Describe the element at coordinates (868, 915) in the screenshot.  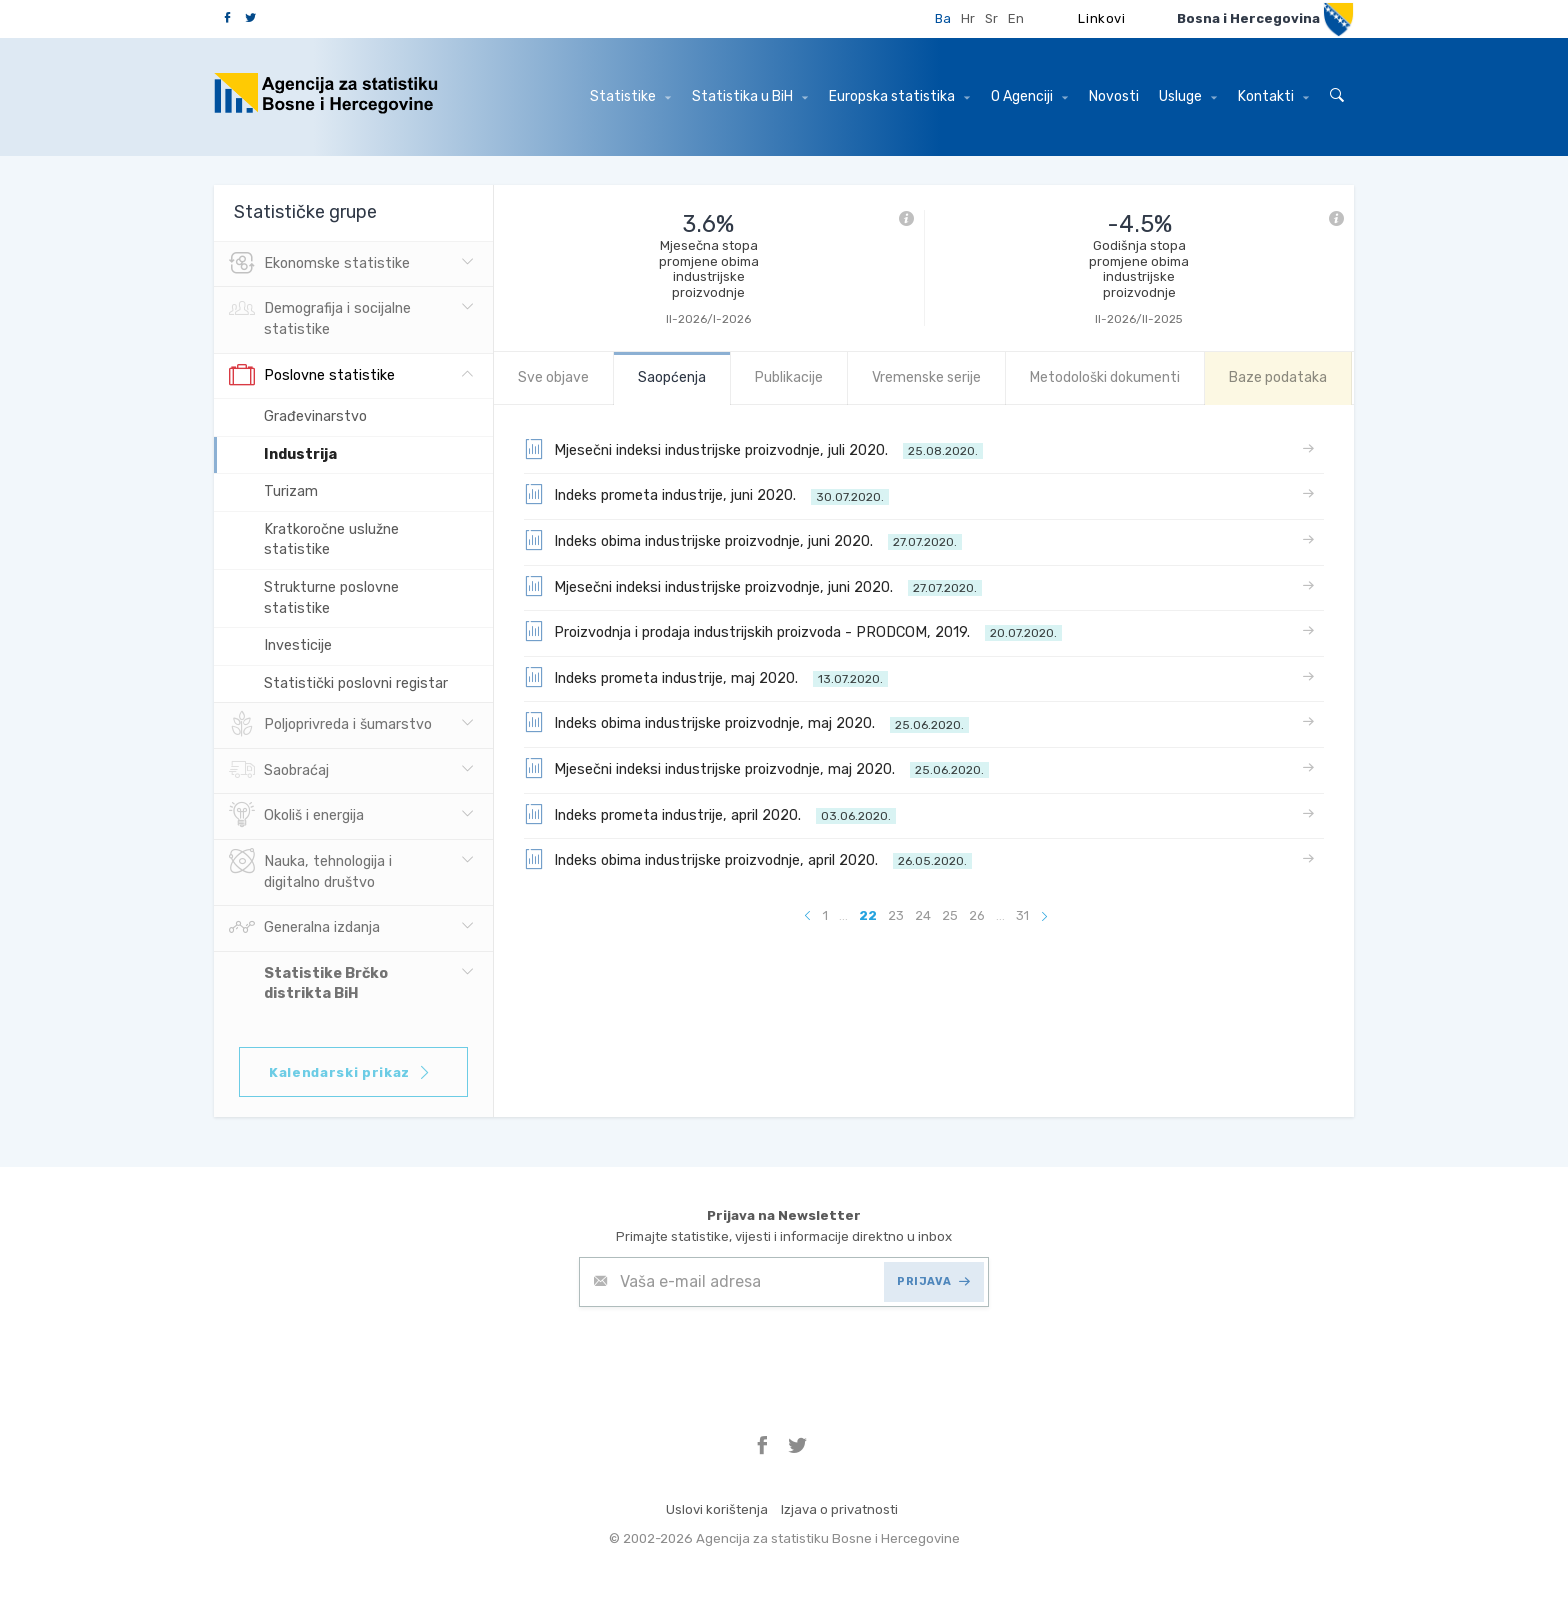
I see `22` at that location.